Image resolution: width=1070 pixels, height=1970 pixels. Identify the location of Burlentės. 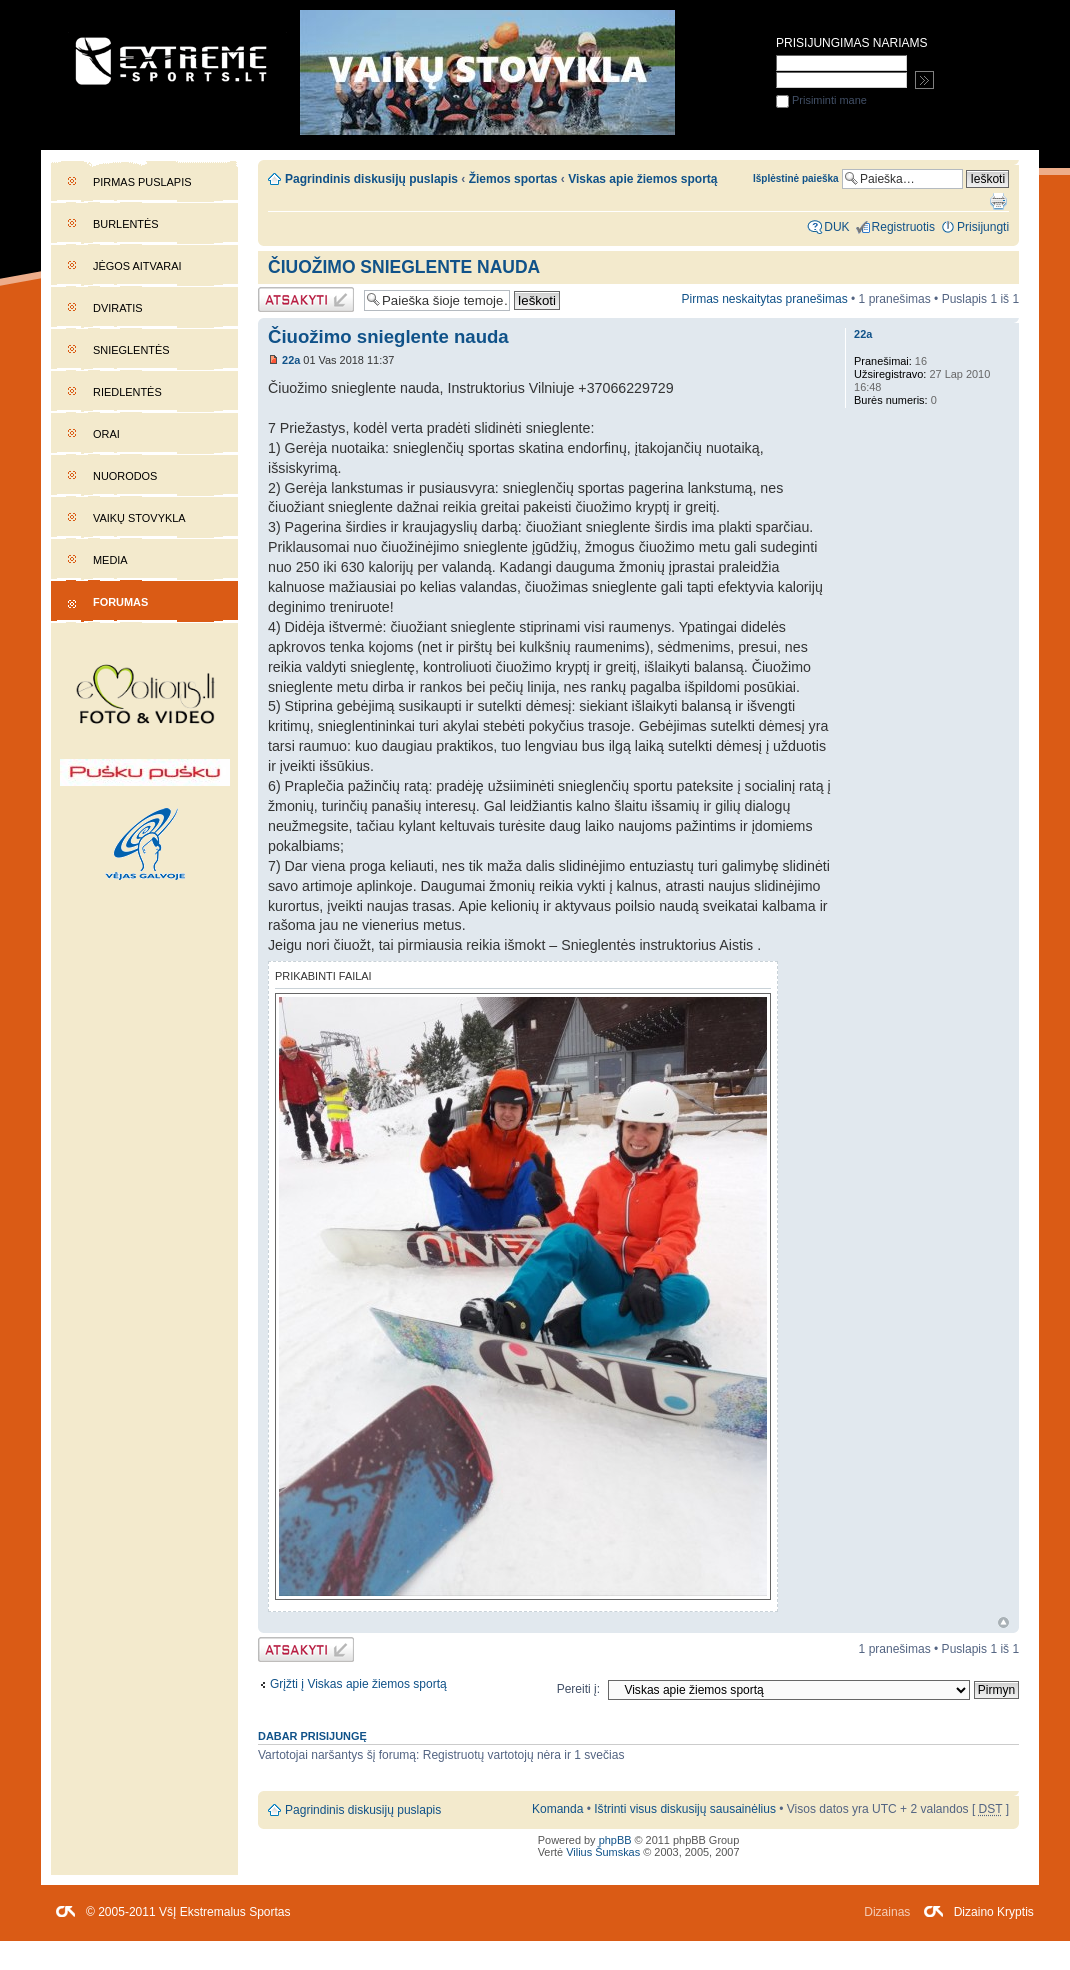
(126, 224).